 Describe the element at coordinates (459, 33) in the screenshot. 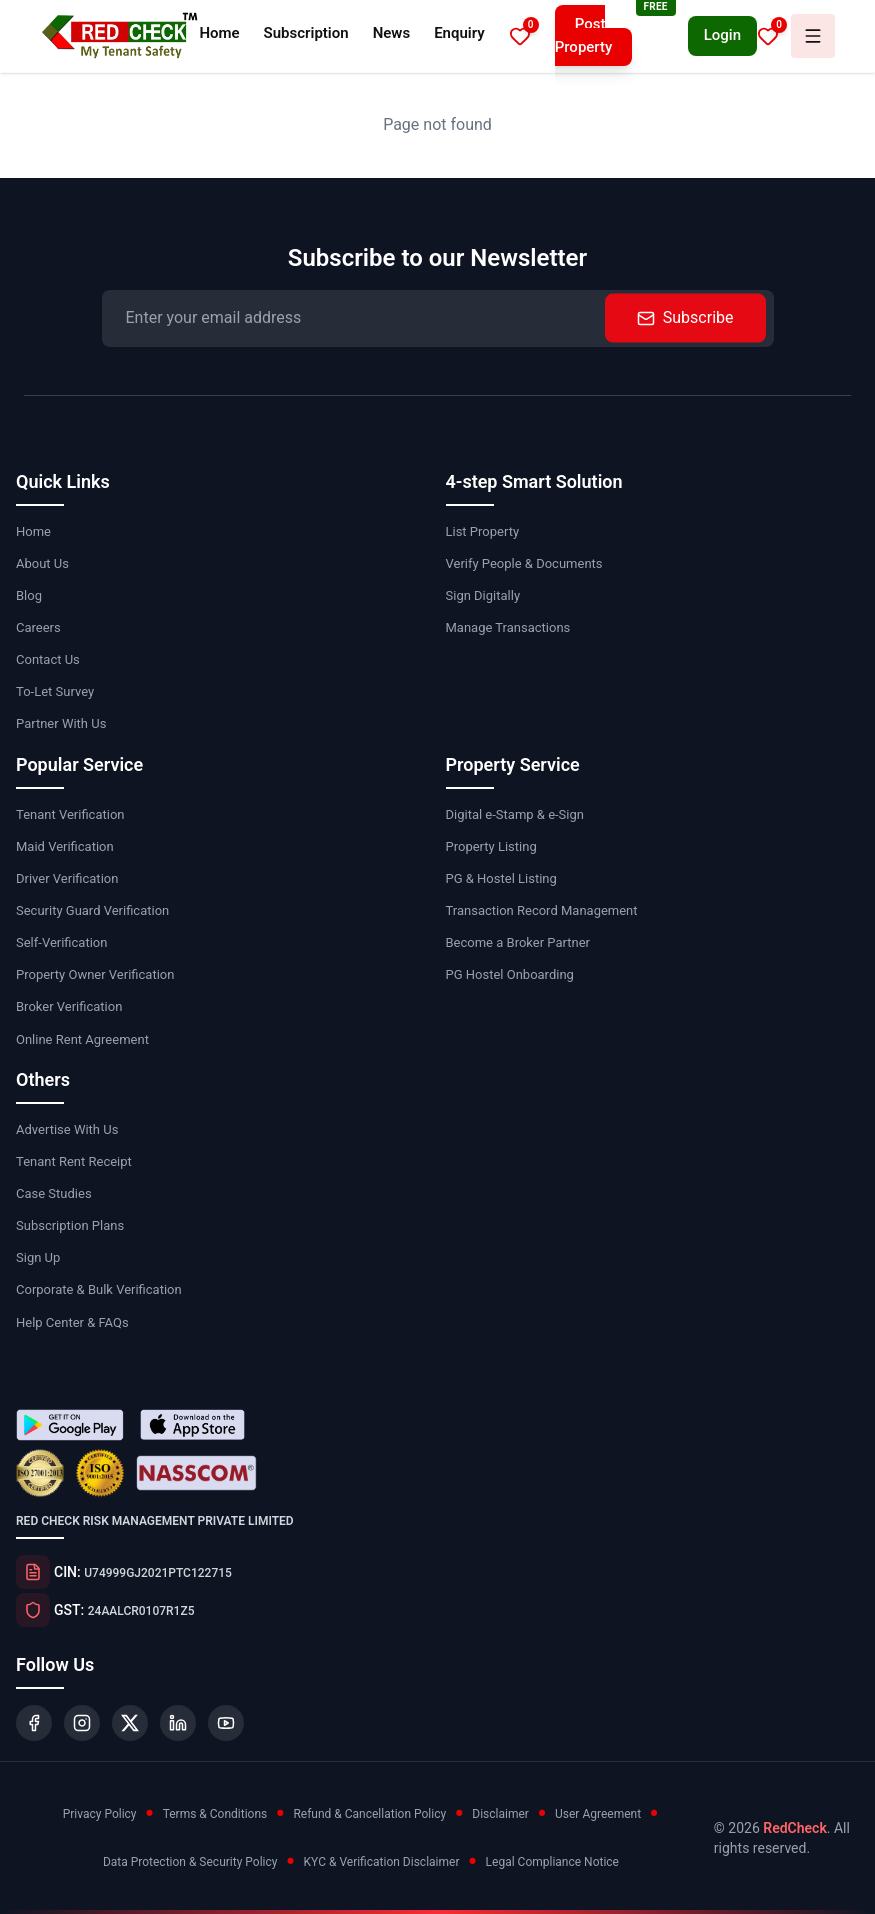

I see `Enquiry` at that location.